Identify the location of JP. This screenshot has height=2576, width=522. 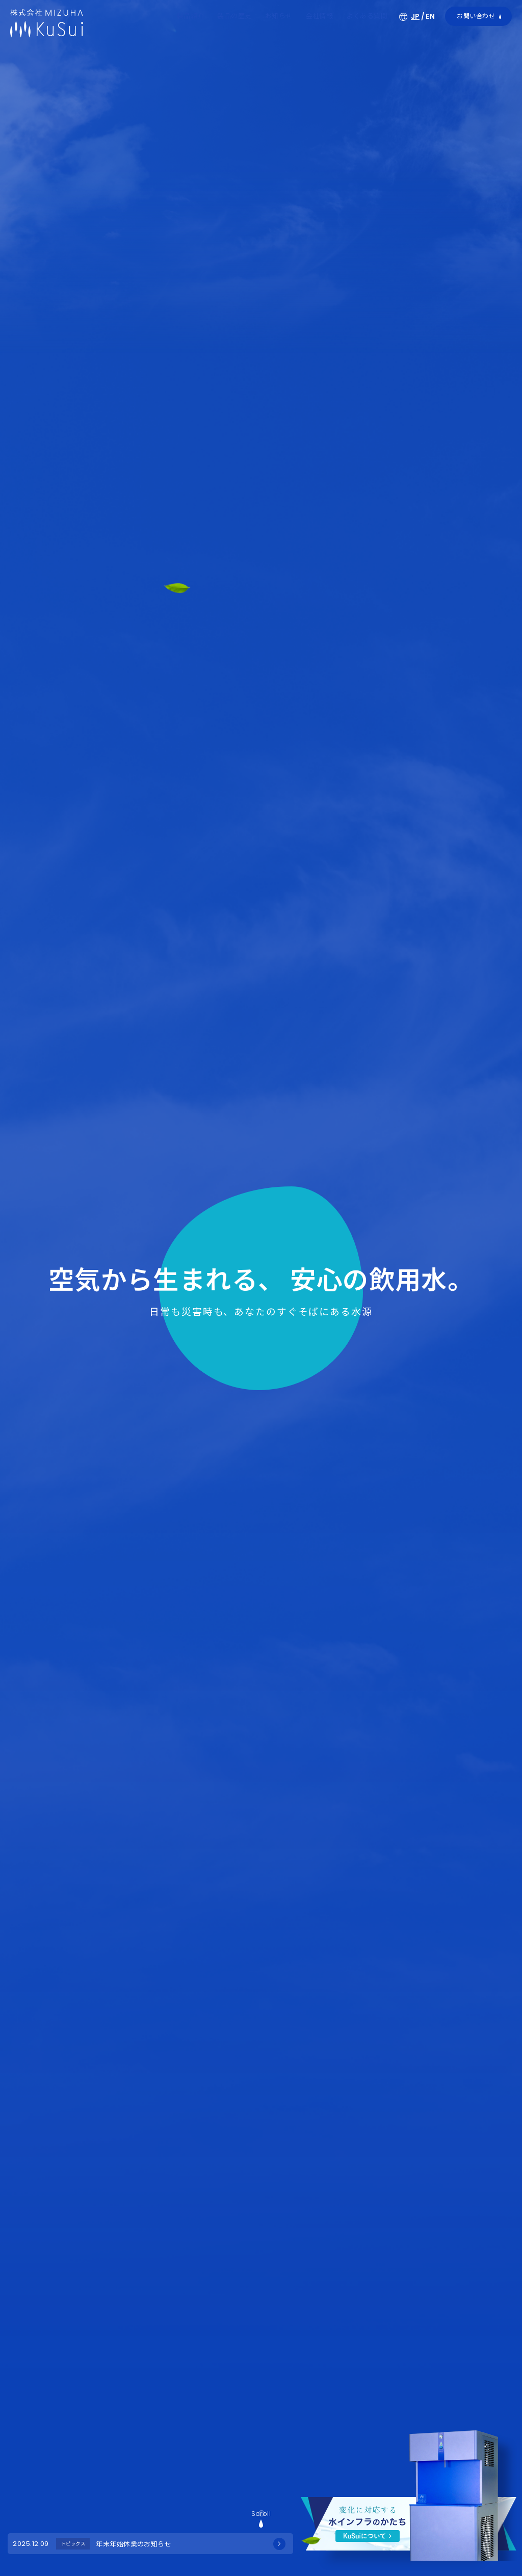
(415, 16).